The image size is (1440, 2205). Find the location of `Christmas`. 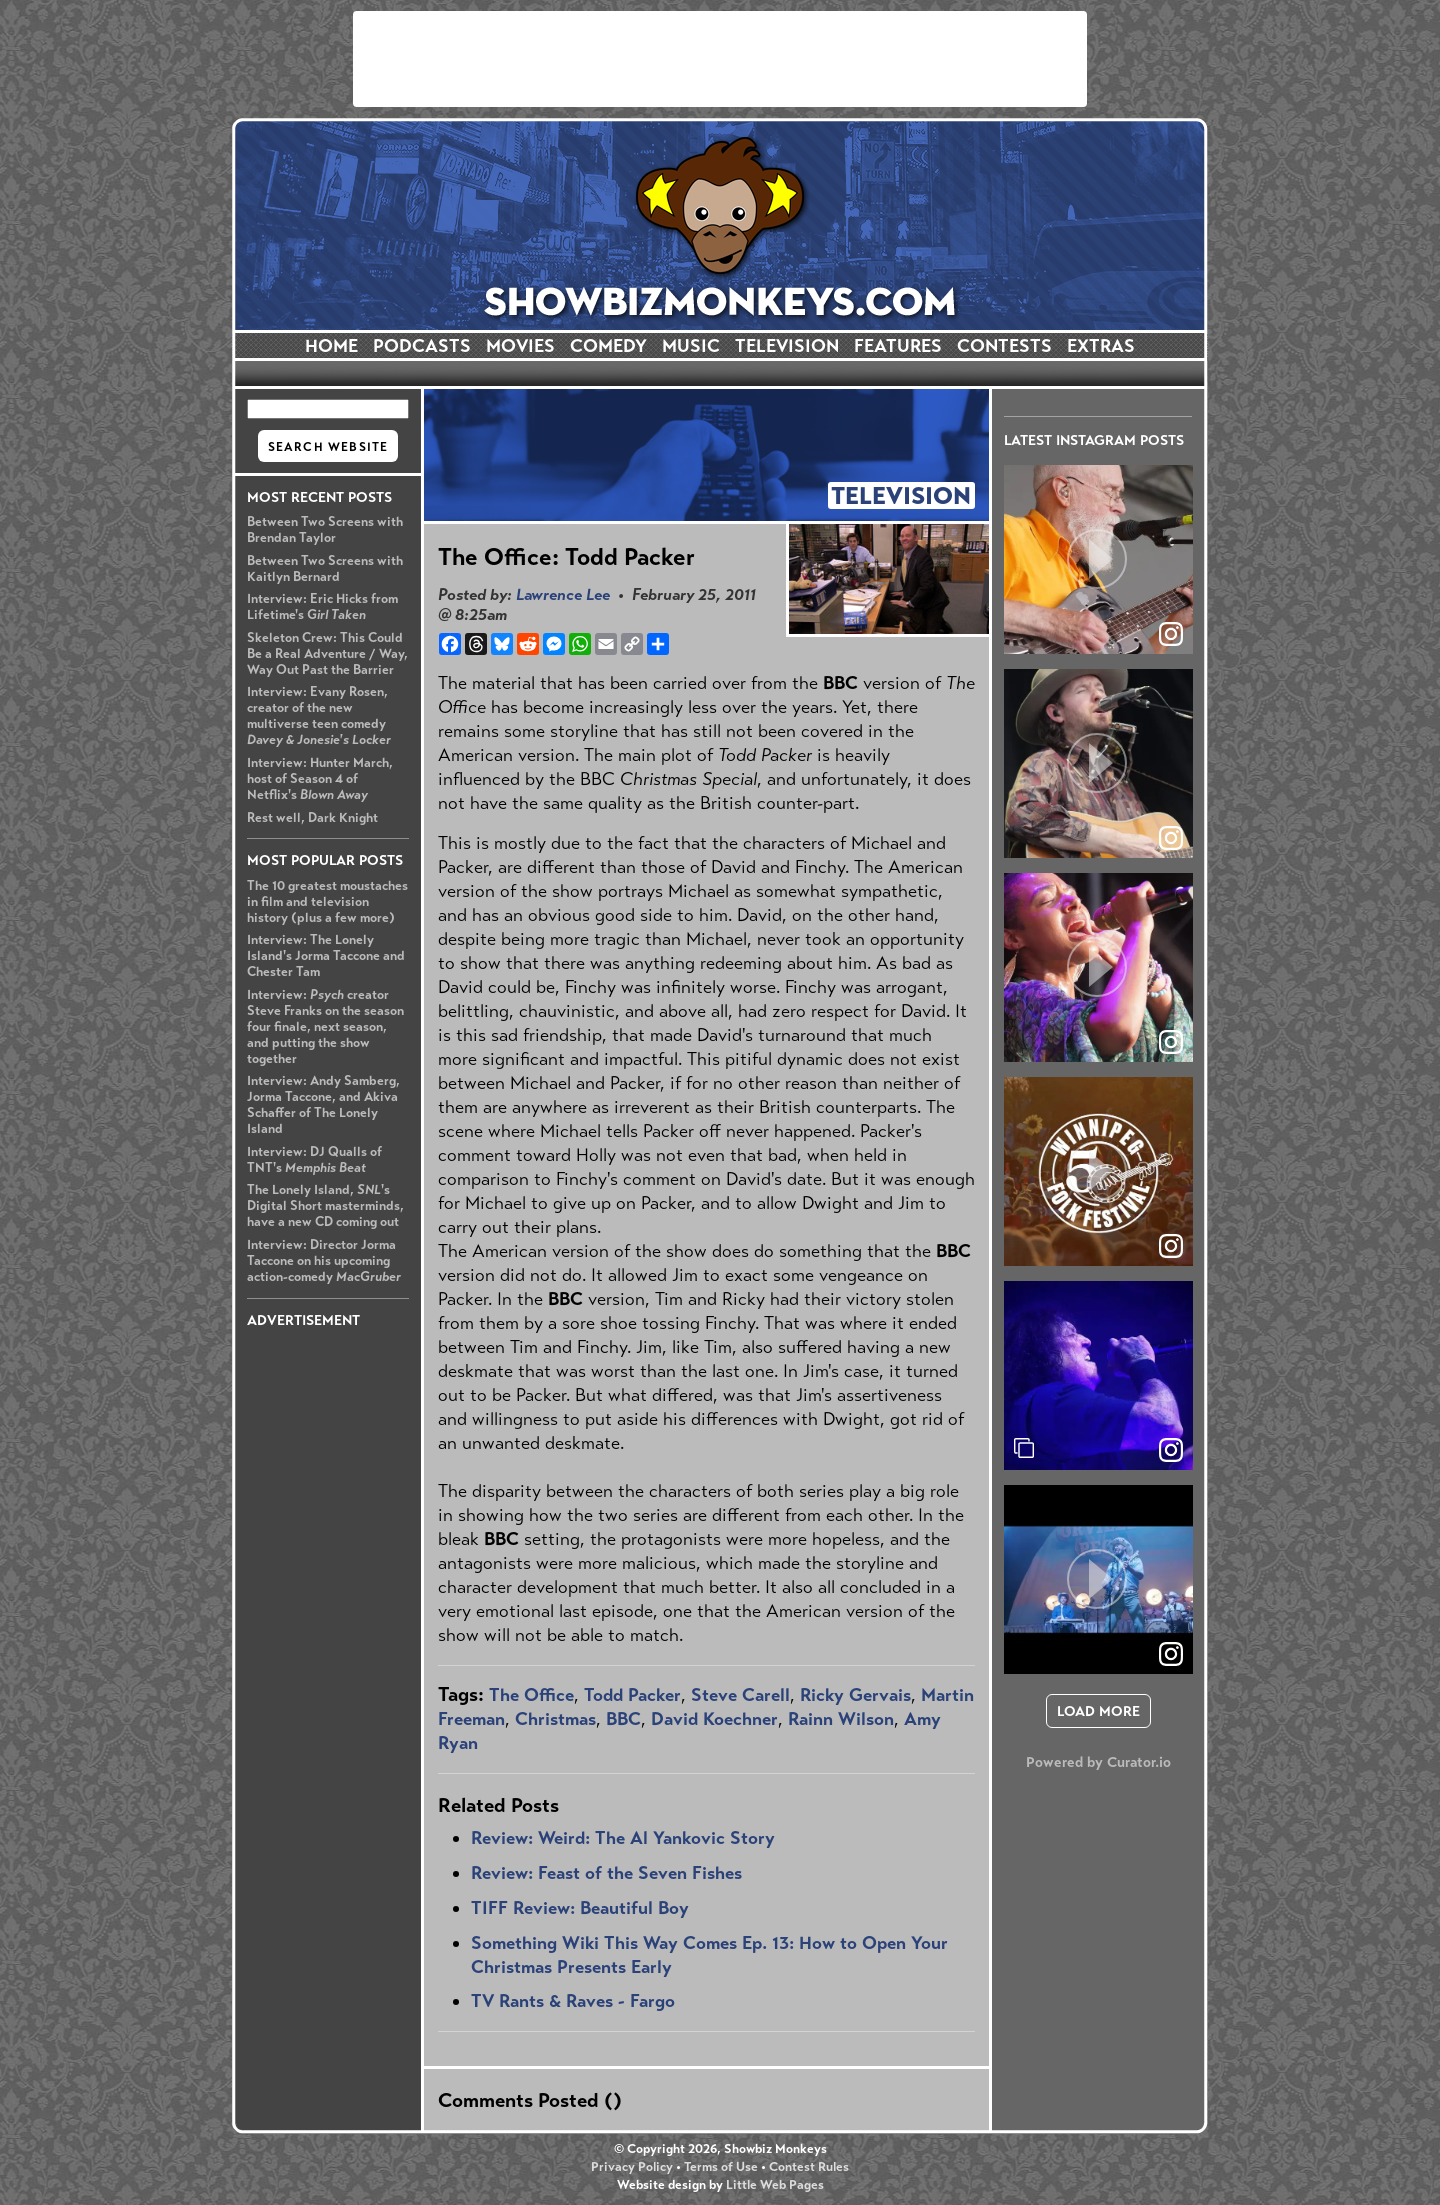

Christmas is located at coordinates (555, 1719).